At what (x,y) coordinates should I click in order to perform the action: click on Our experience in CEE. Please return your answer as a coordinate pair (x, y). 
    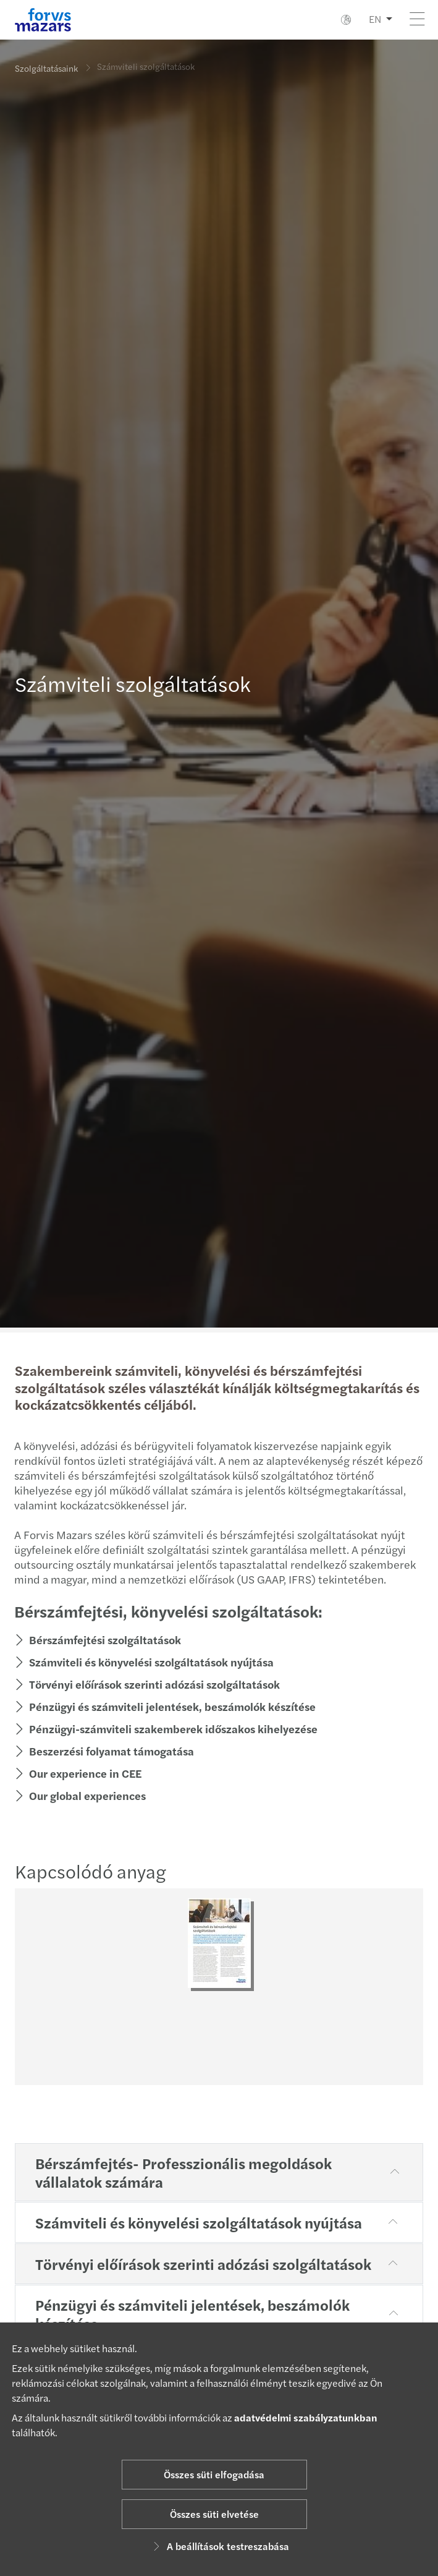
    Looking at the image, I should click on (79, 1773).